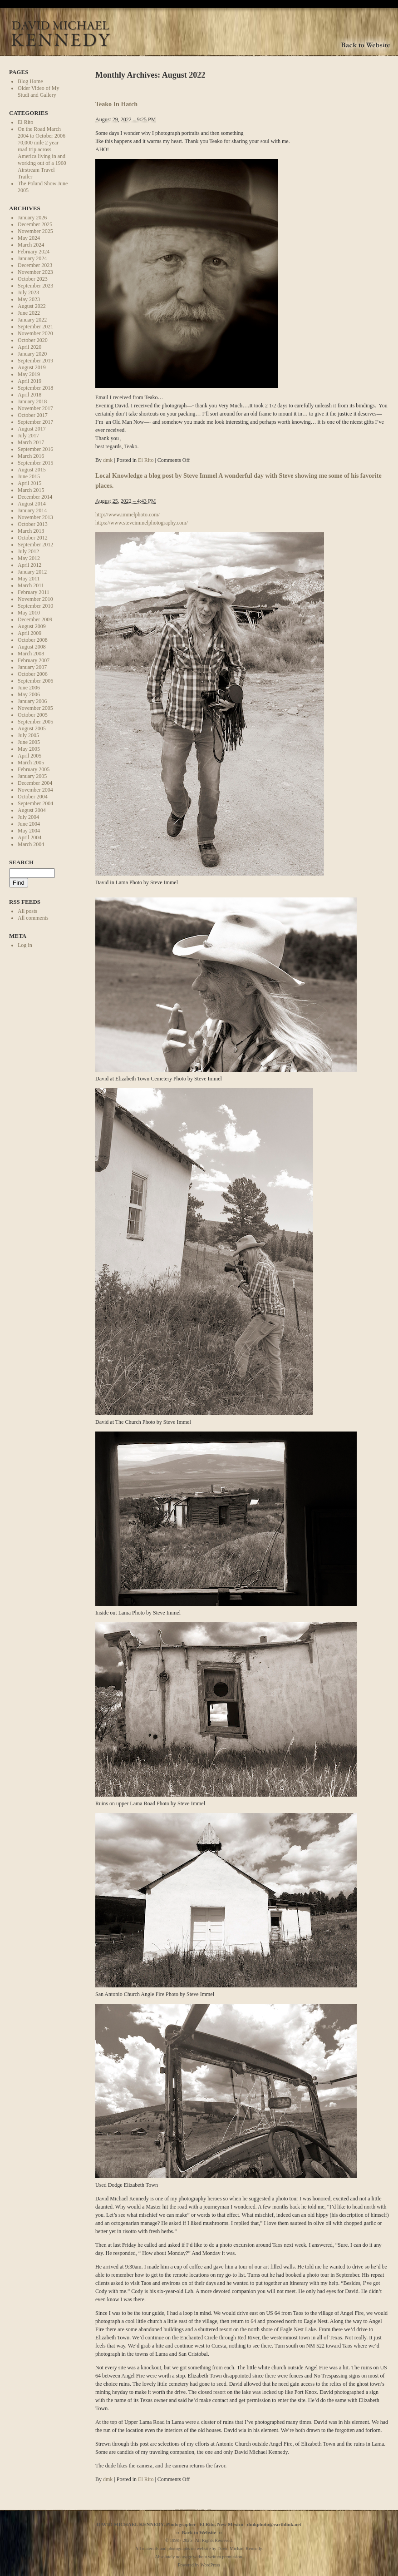  What do you see at coordinates (29, 837) in the screenshot?
I see `April 2004` at bounding box center [29, 837].